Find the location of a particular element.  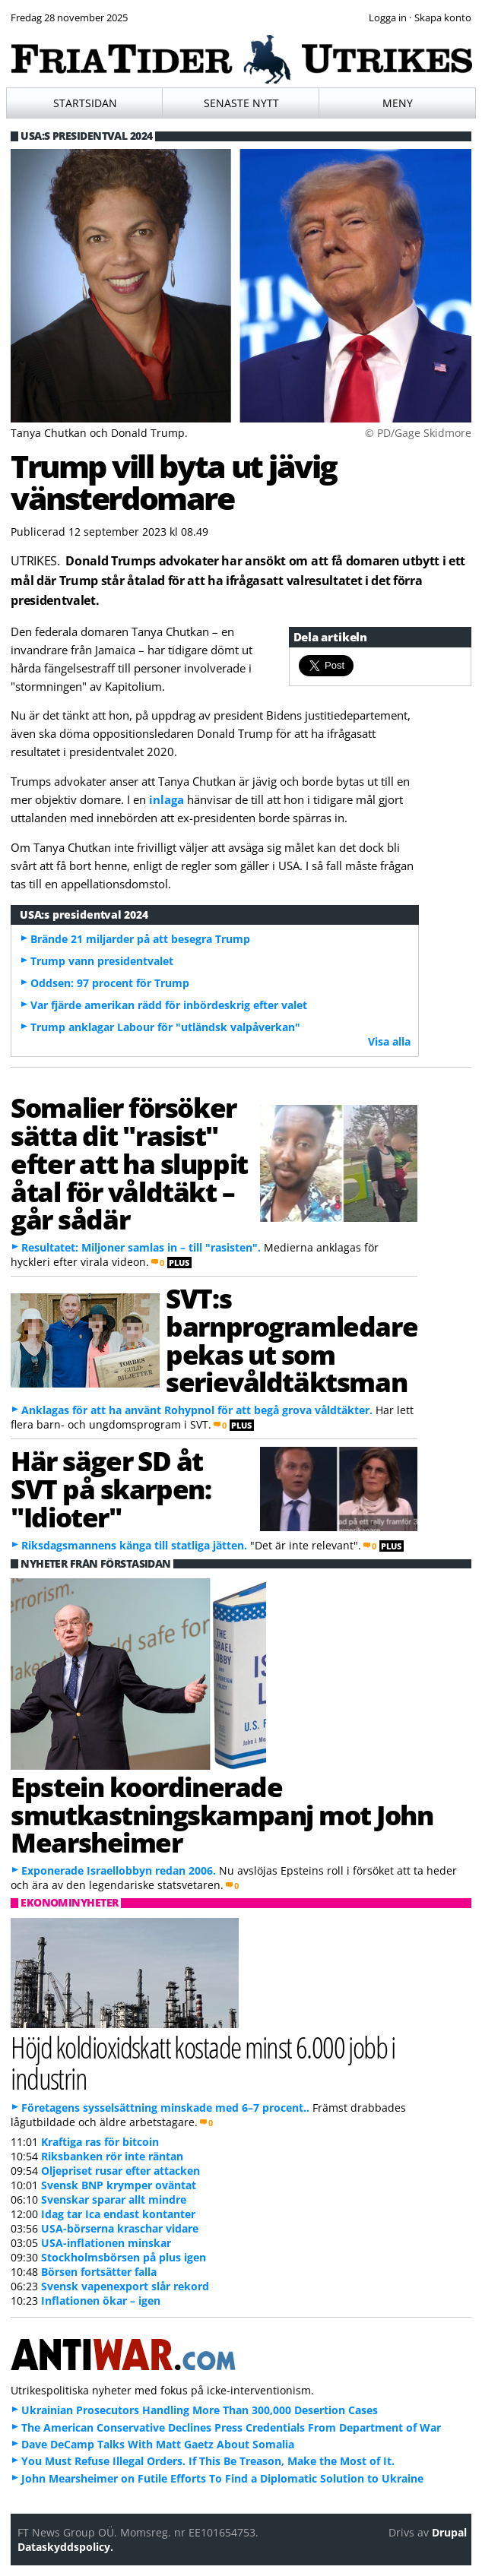

Oddsen: 97 procent för Trump is located at coordinates (109, 983).